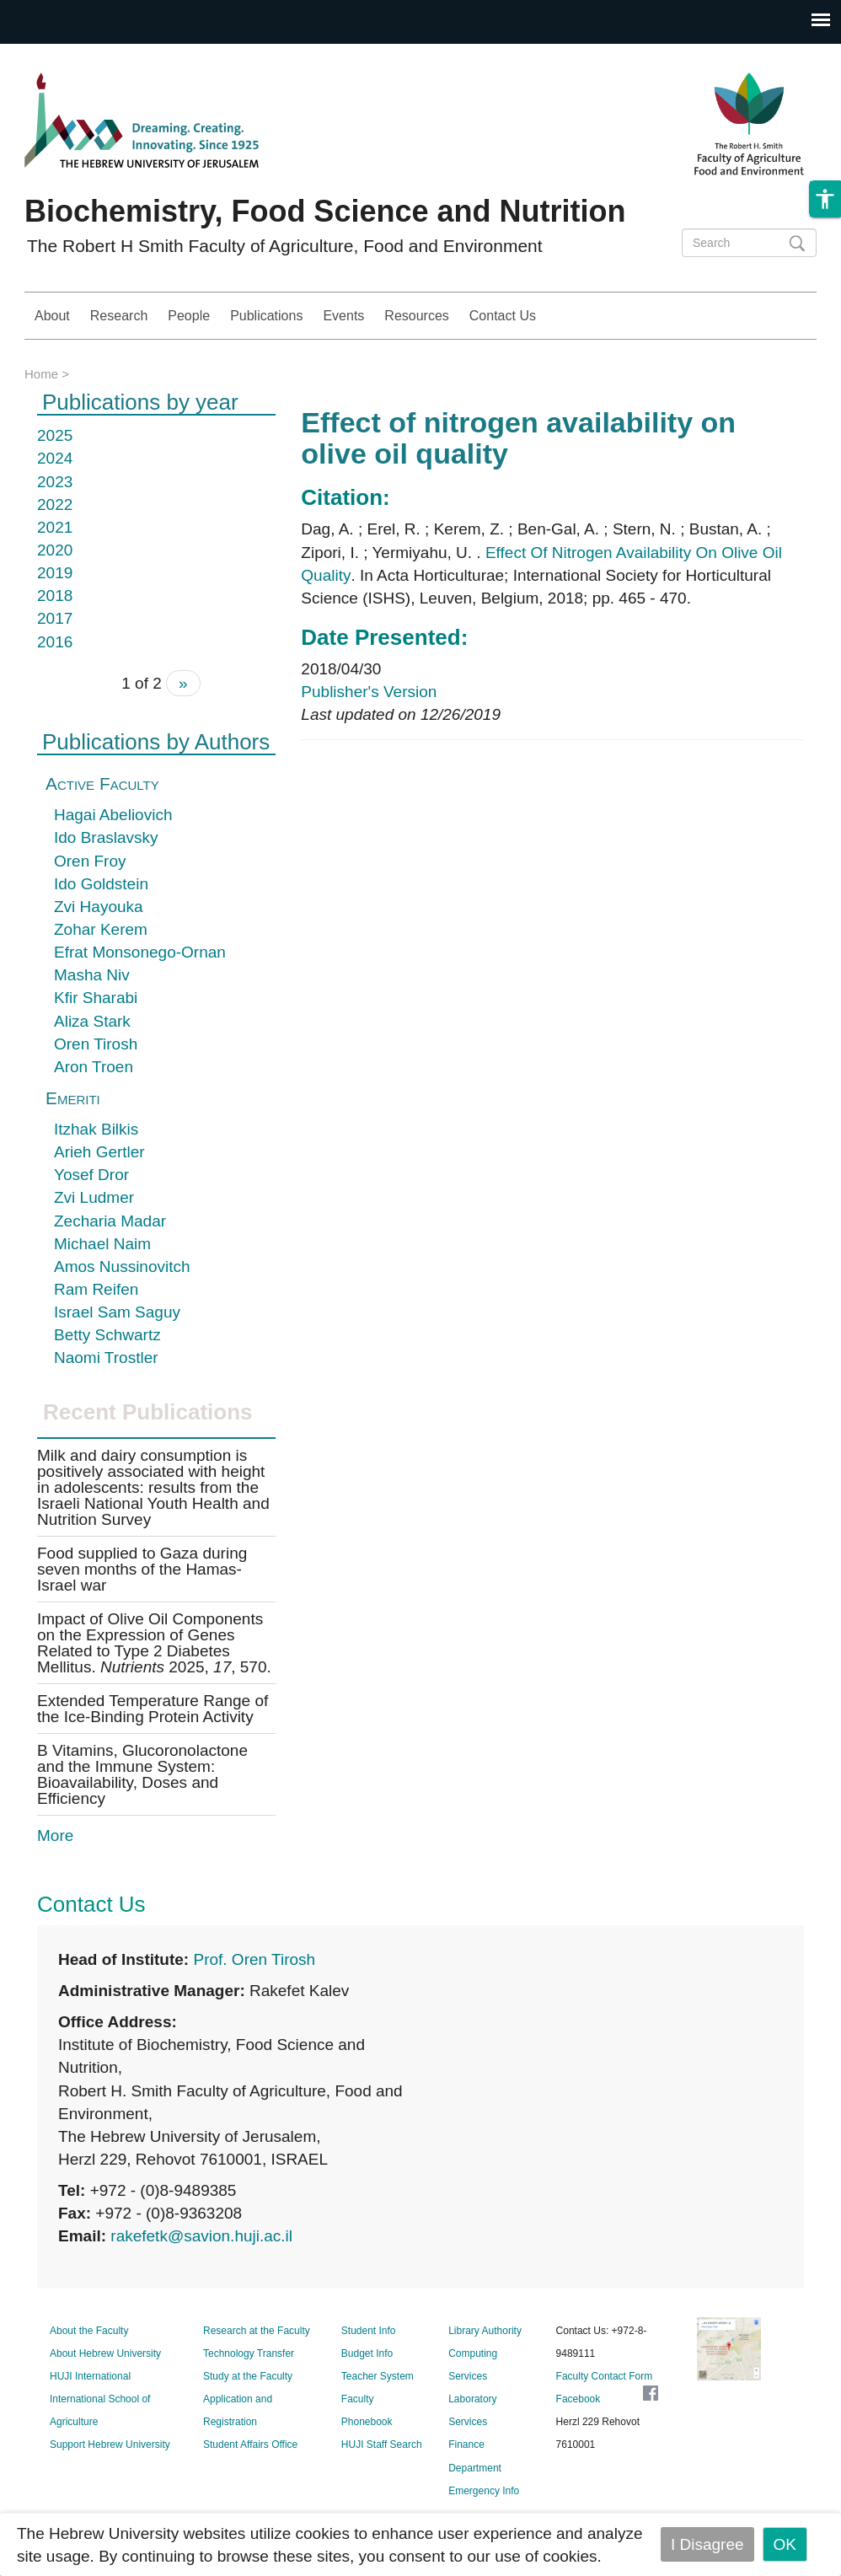 Image resolution: width=841 pixels, height=2576 pixels. Describe the element at coordinates (52, 316) in the screenshot. I see `About` at that location.